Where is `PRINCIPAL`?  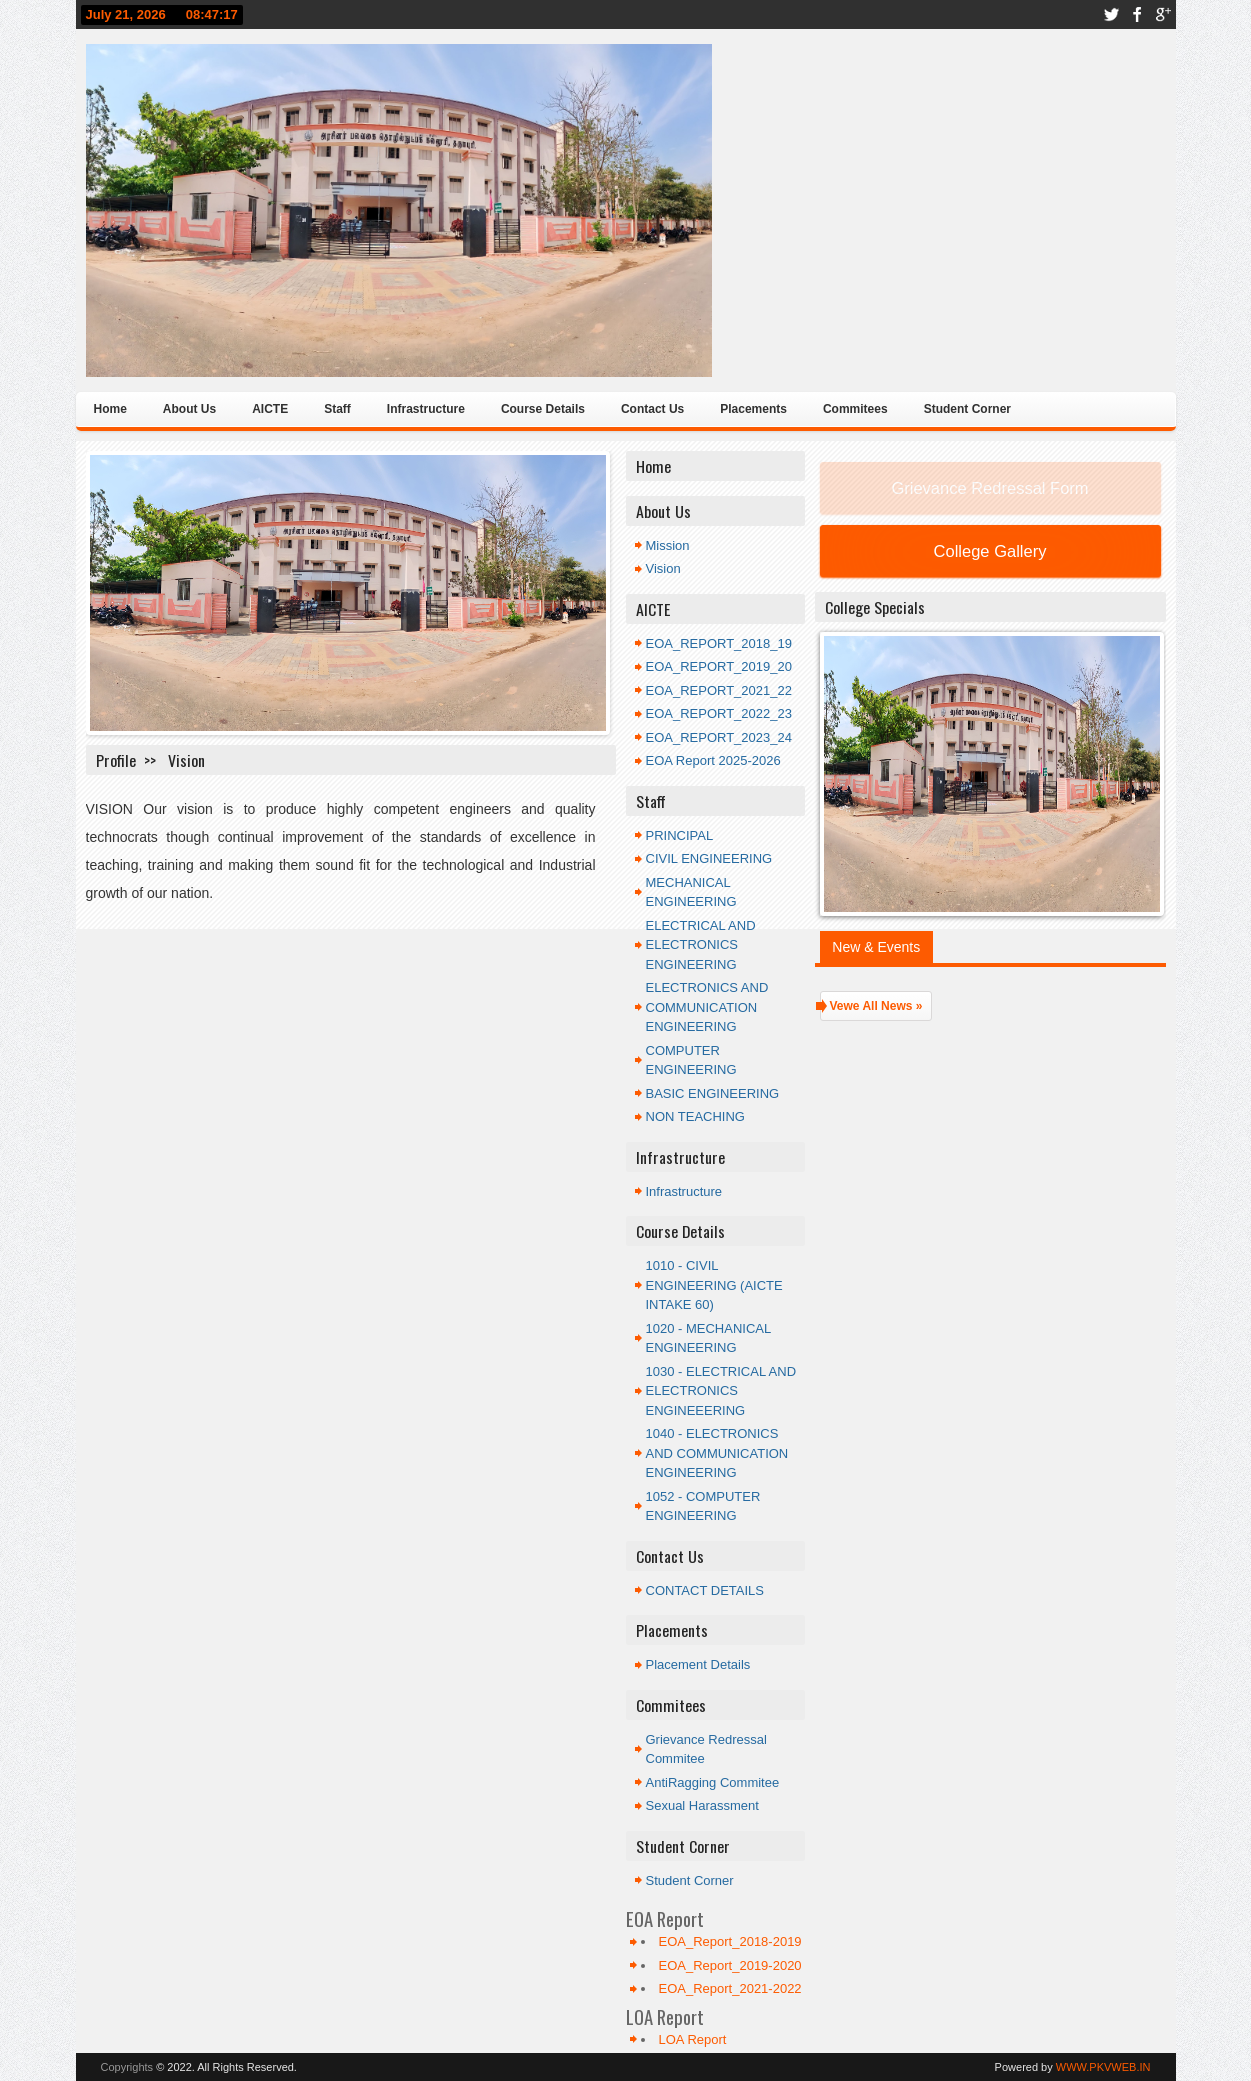 PRINCIPAL is located at coordinates (680, 835).